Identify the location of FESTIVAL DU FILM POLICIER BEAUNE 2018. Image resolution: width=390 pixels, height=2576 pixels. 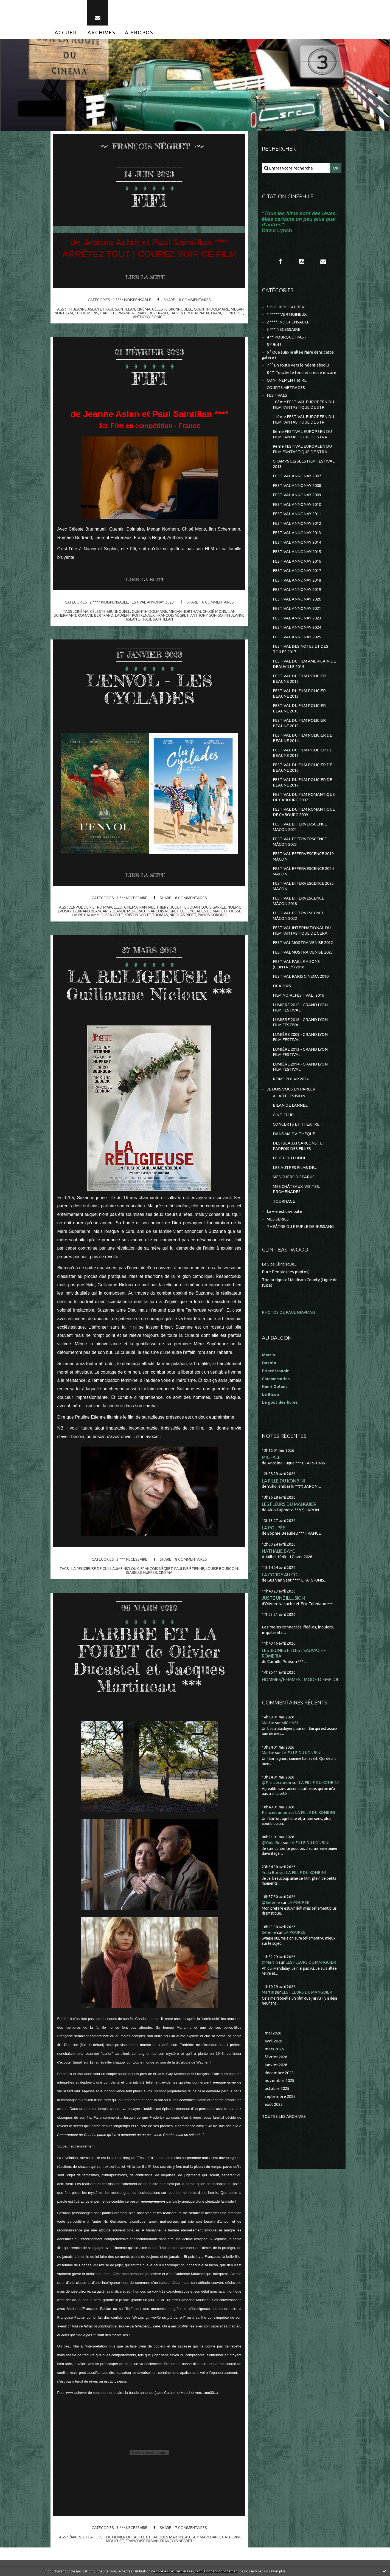
(299, 708).